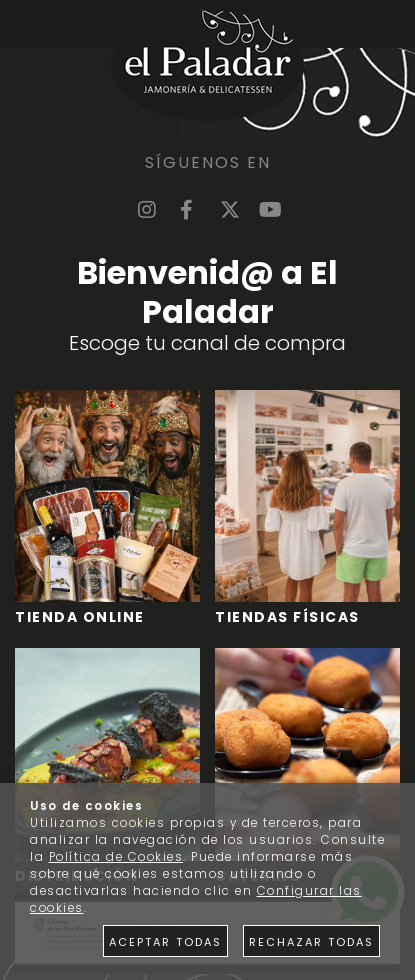 The image size is (415, 980). I want to click on Política de Cookies, so click(116, 857).